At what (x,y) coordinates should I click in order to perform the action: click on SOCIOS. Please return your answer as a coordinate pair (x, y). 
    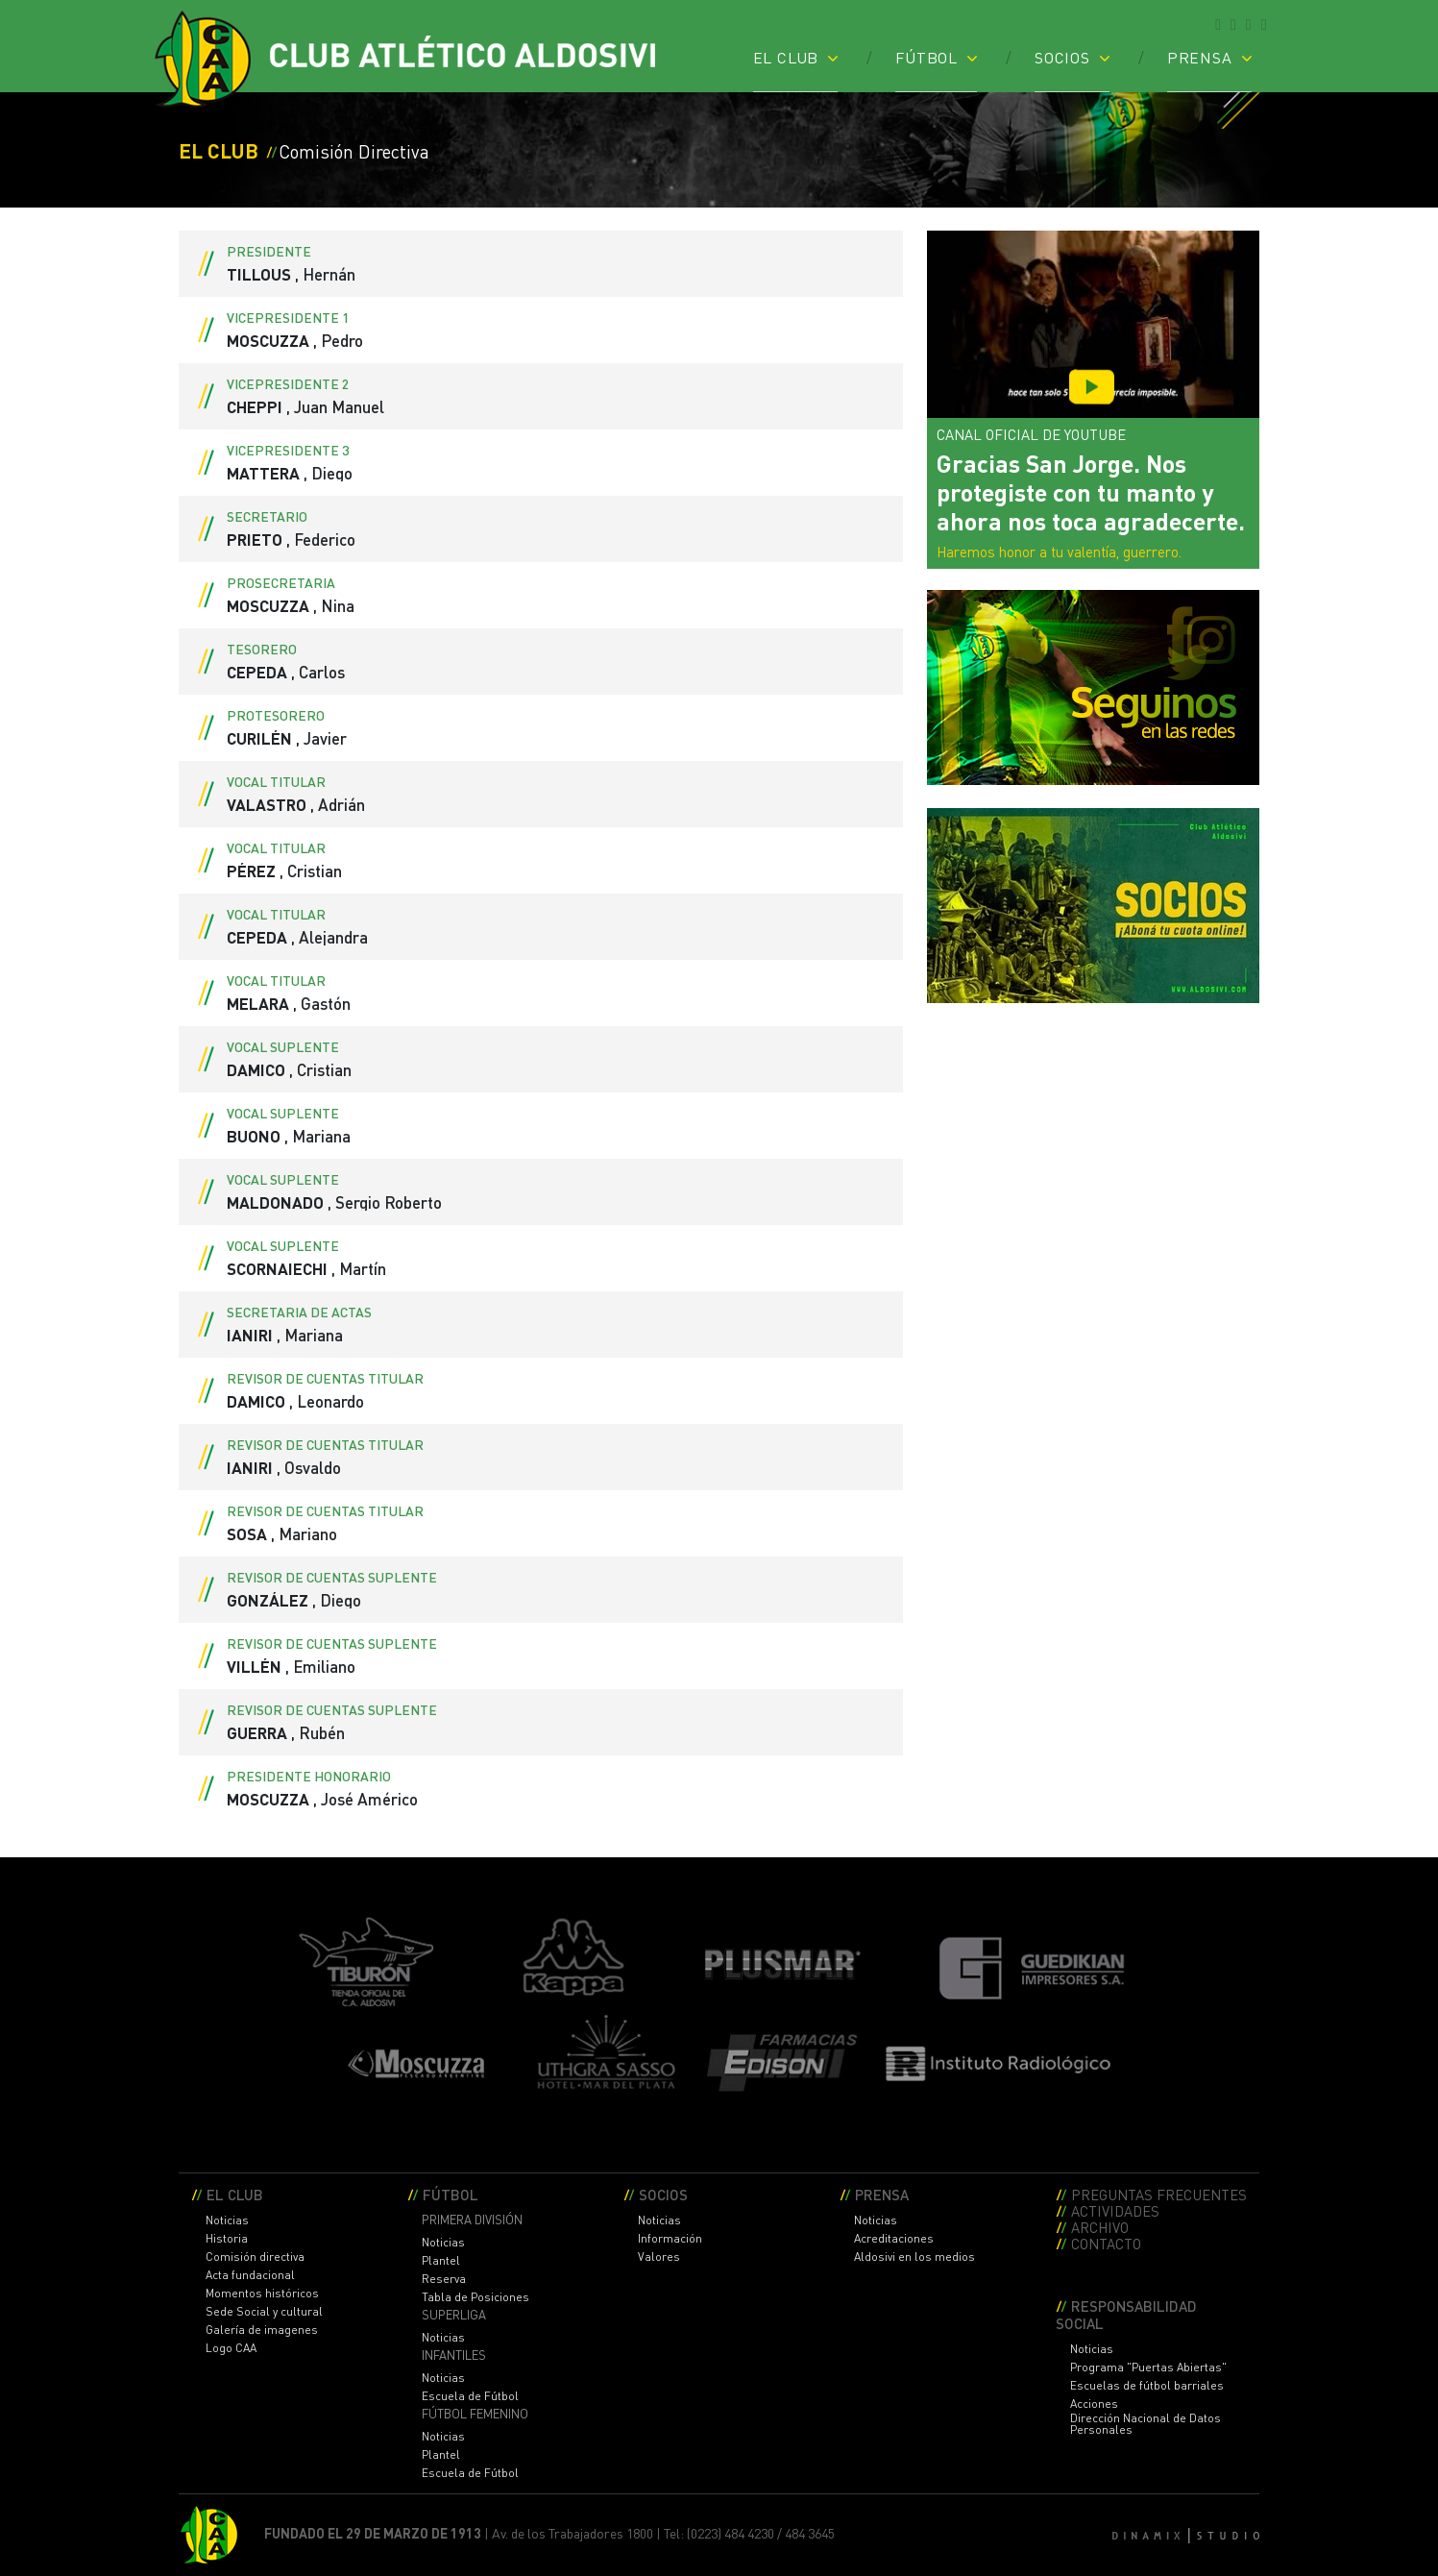
    Looking at the image, I should click on (1062, 56).